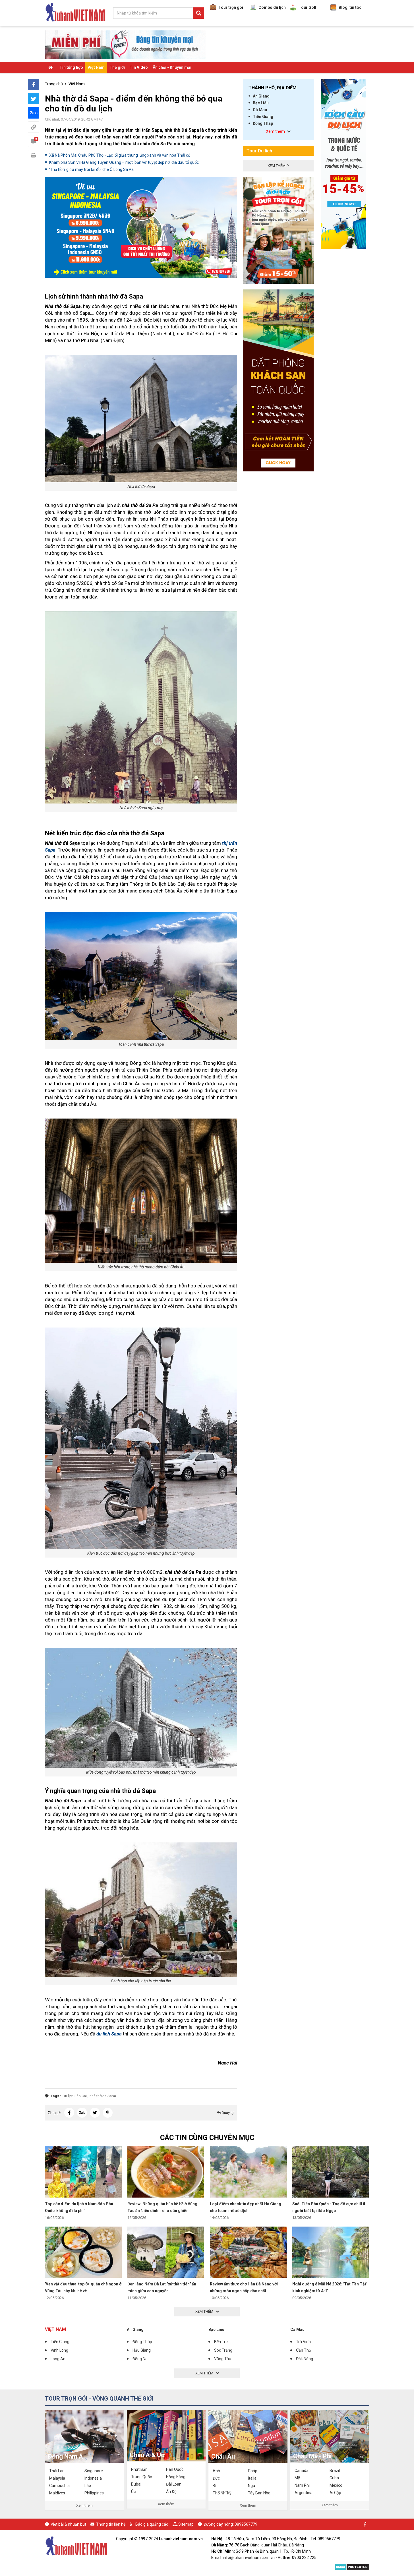 The height and width of the screenshot is (2576, 414). Describe the element at coordinates (246, 2524) in the screenshot. I see `0899567779` at that location.